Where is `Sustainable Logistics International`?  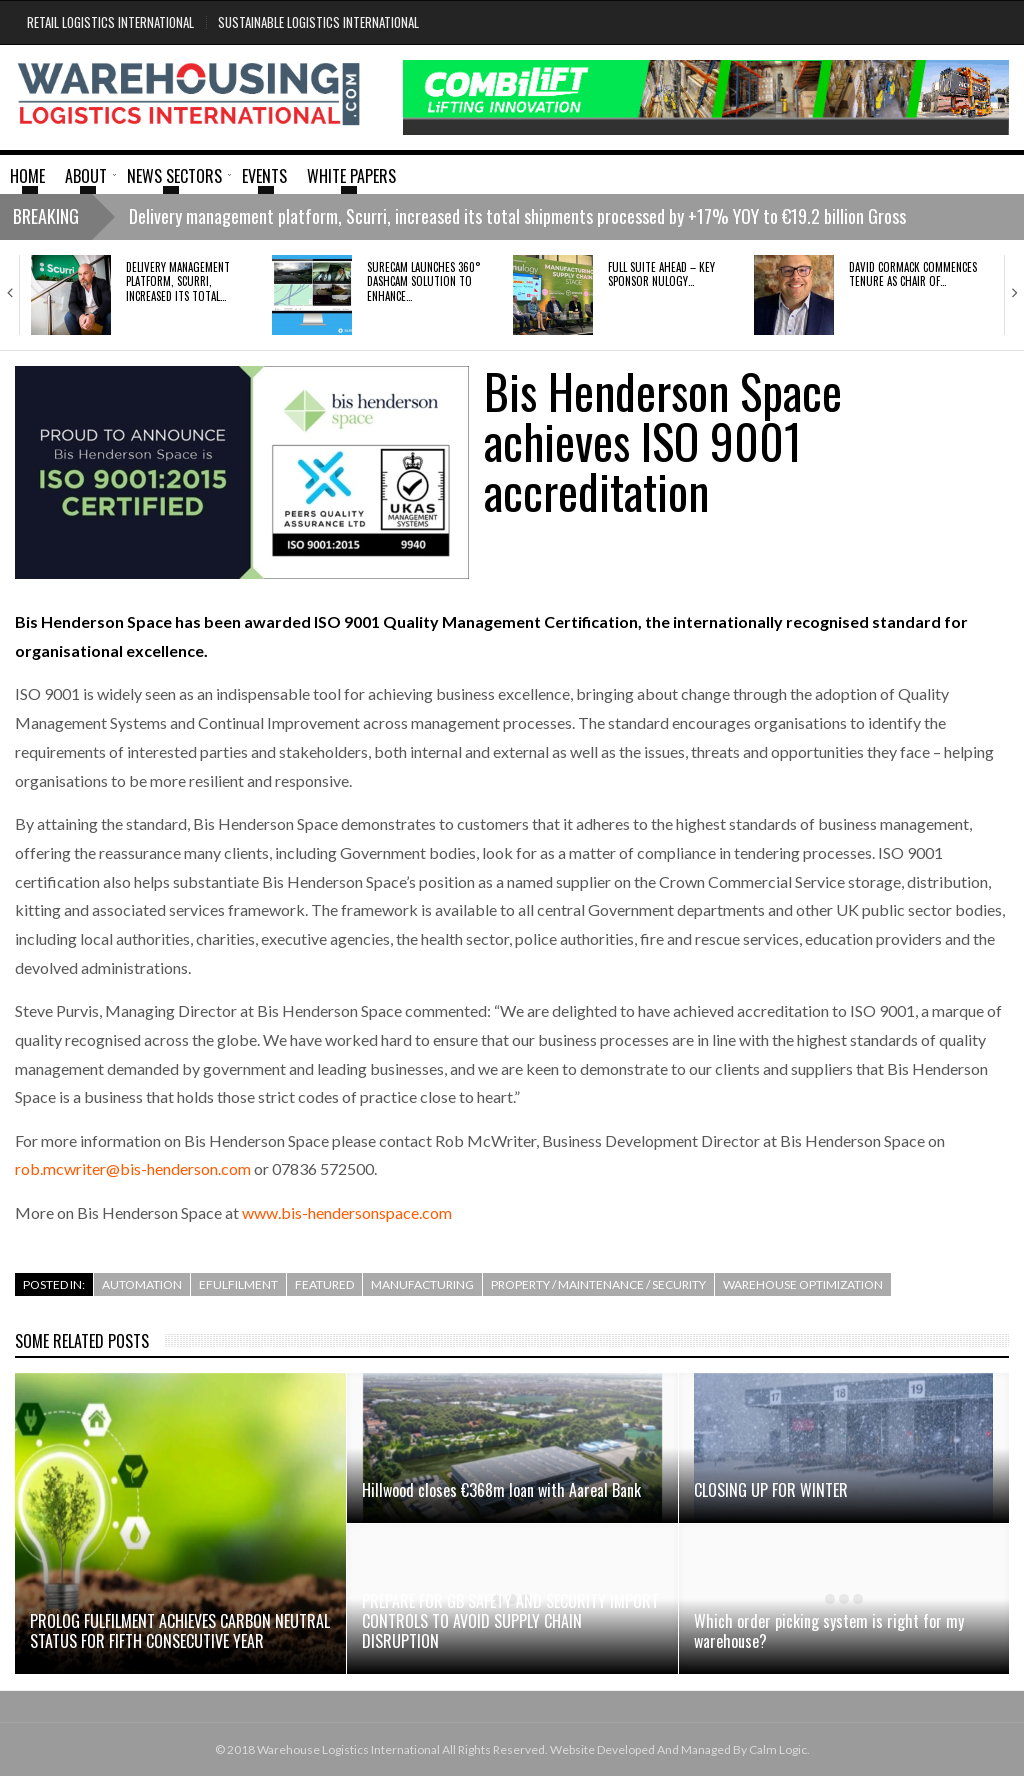 Sustainable Logistics International is located at coordinates (318, 22).